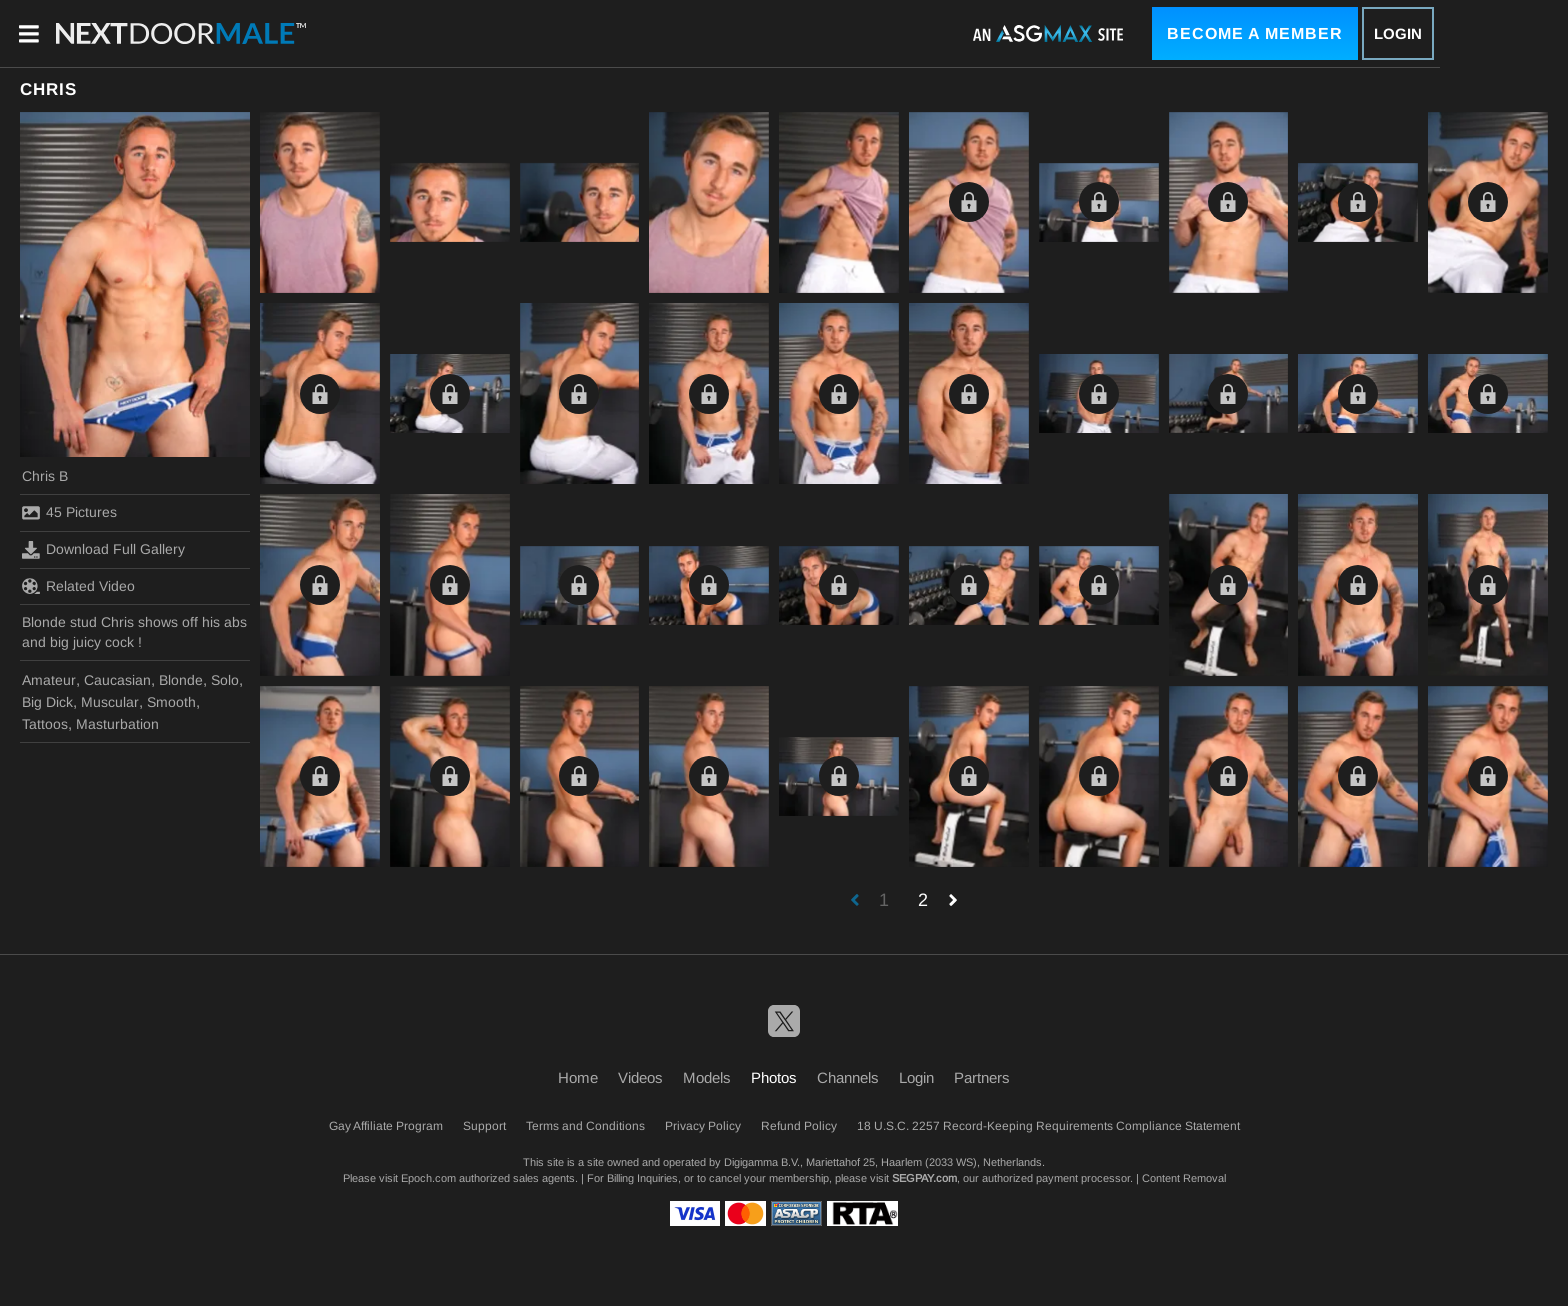 This screenshot has height=1306, width=1568. Describe the element at coordinates (428, 1178) in the screenshot. I see `Epoch.com` at that location.